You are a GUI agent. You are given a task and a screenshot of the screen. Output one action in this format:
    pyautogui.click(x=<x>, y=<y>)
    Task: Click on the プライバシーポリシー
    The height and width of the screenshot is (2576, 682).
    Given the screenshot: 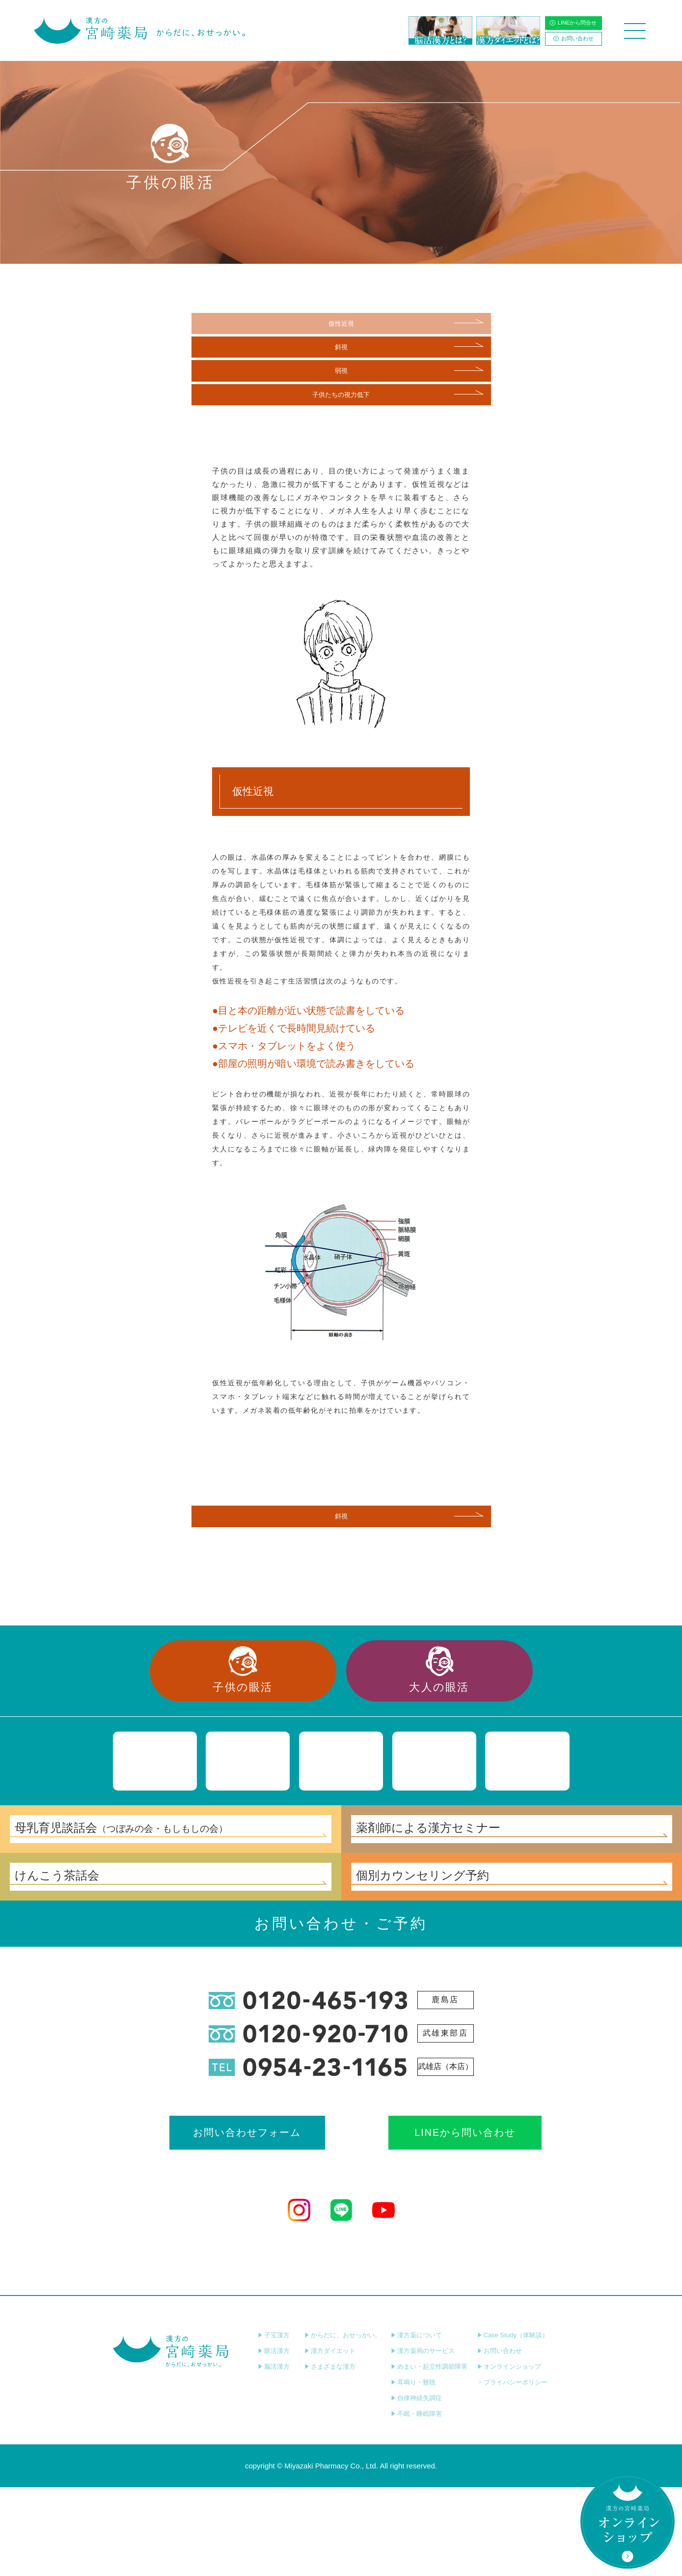 What is the action you would take?
    pyautogui.click(x=512, y=2471)
    